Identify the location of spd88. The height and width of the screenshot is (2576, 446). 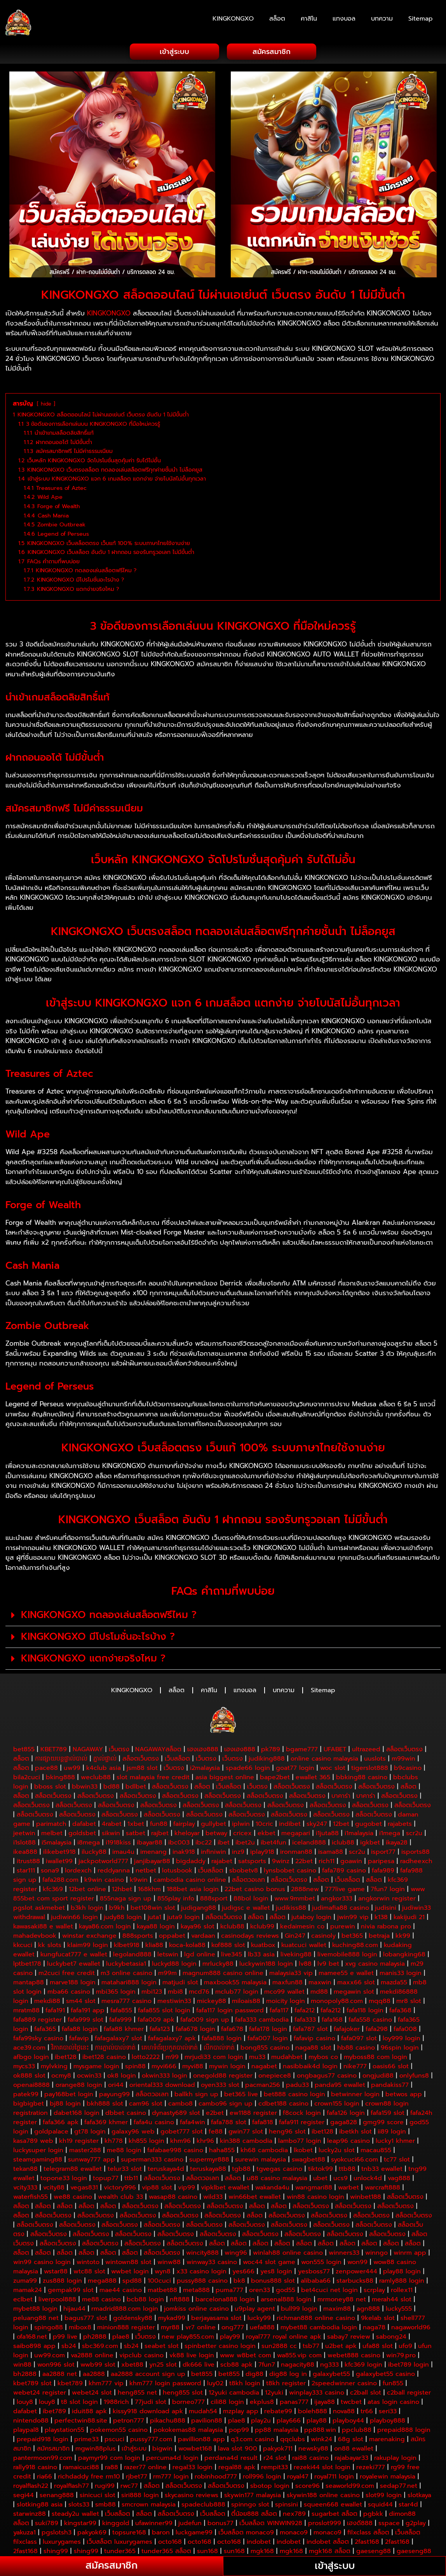
(132, 2280).